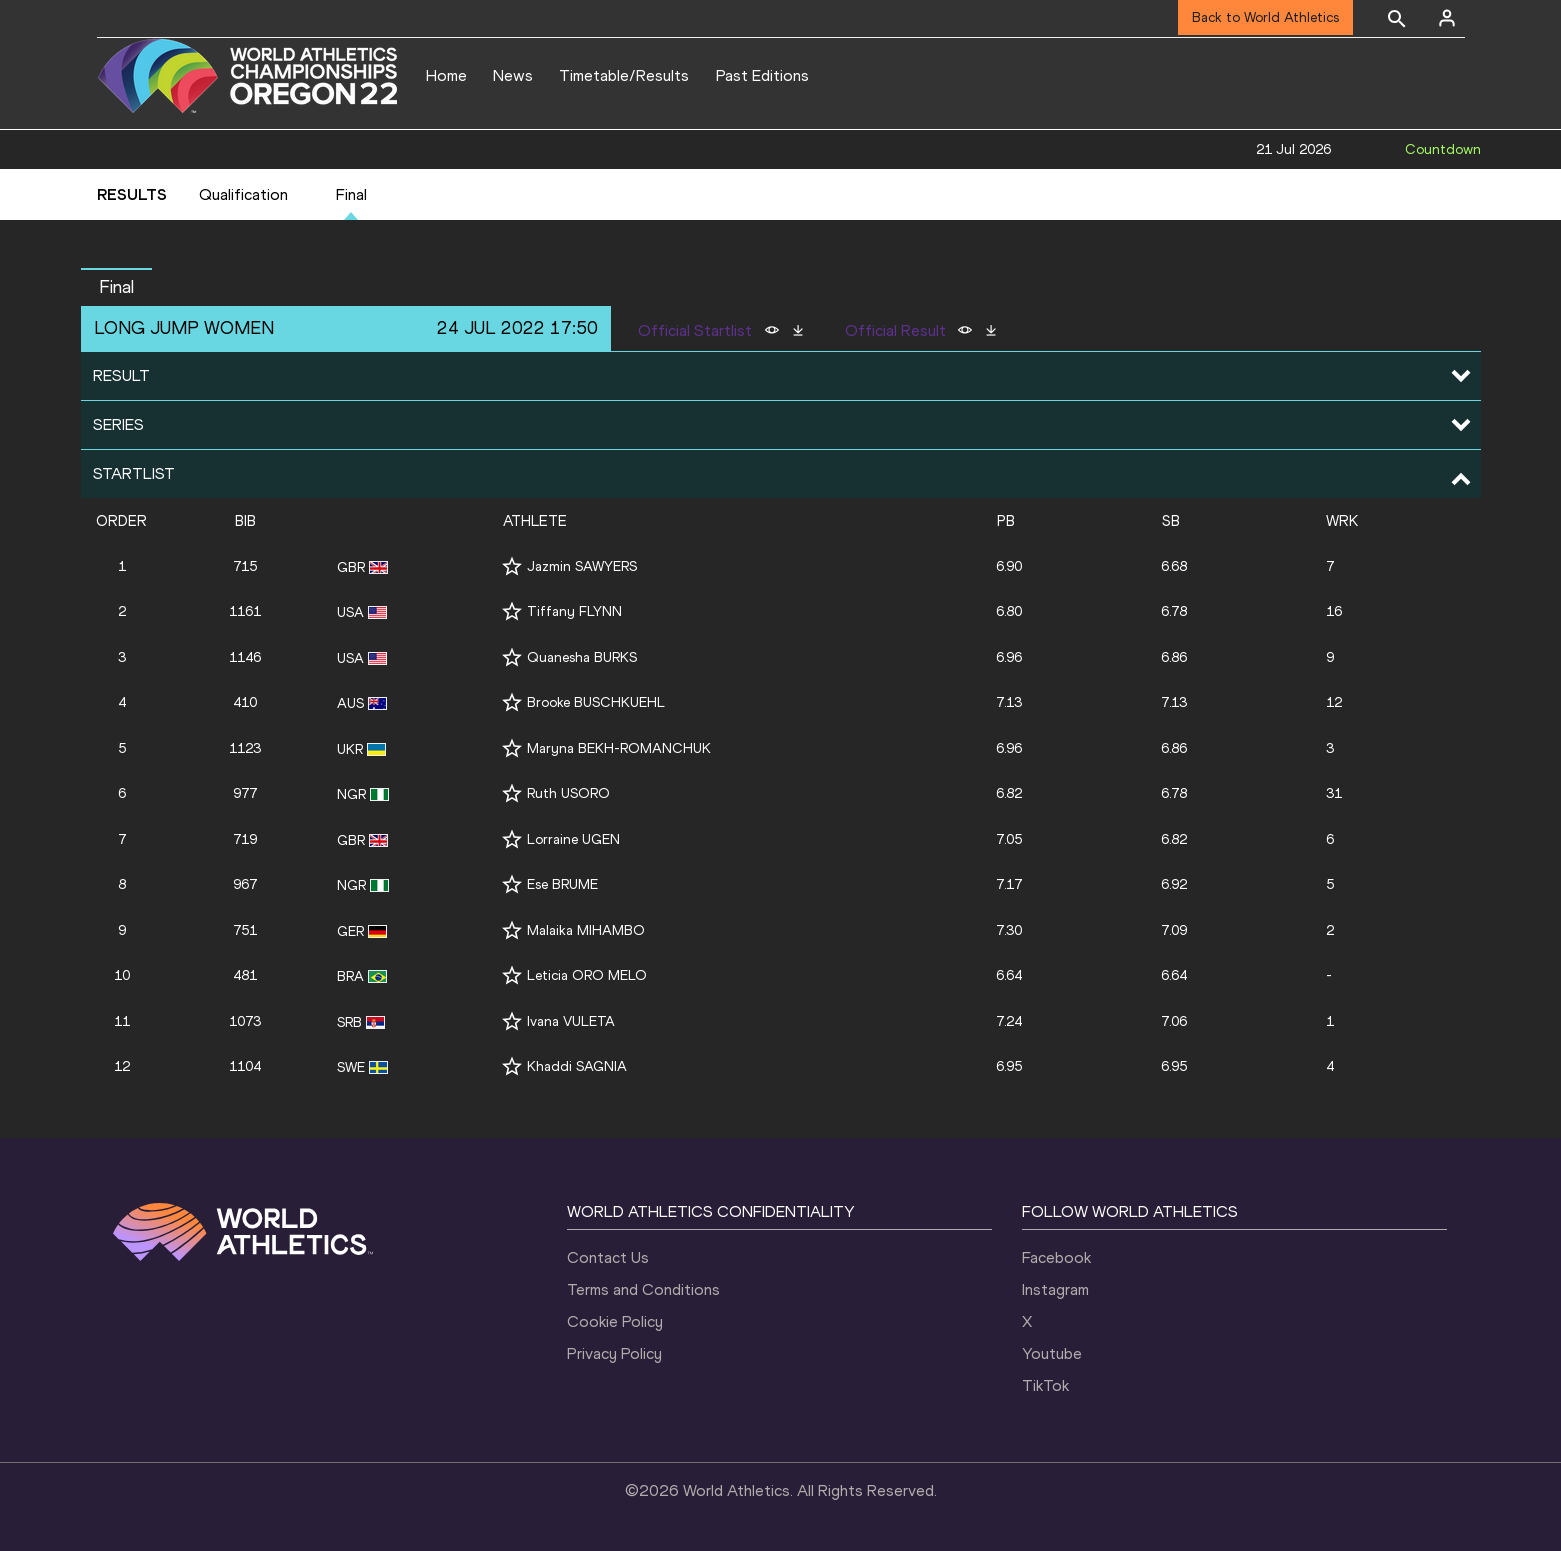 The image size is (1561, 1551). I want to click on Maryna BEKH-ROMANCHUK, so click(619, 748).